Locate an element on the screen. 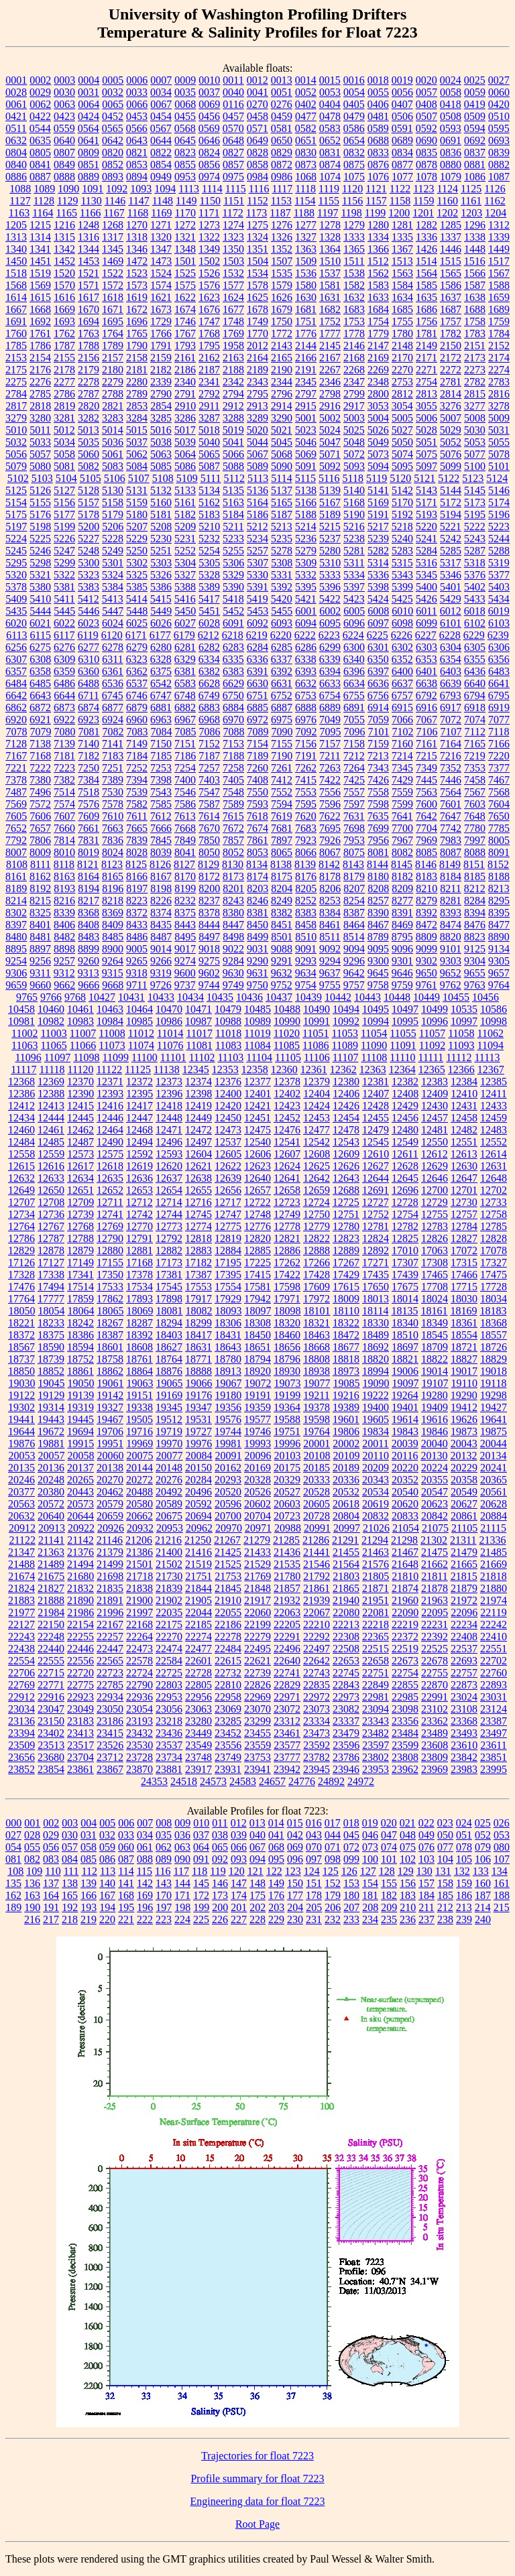 This screenshot has height=2576, width=515. 011 is located at coordinates (219, 1823).